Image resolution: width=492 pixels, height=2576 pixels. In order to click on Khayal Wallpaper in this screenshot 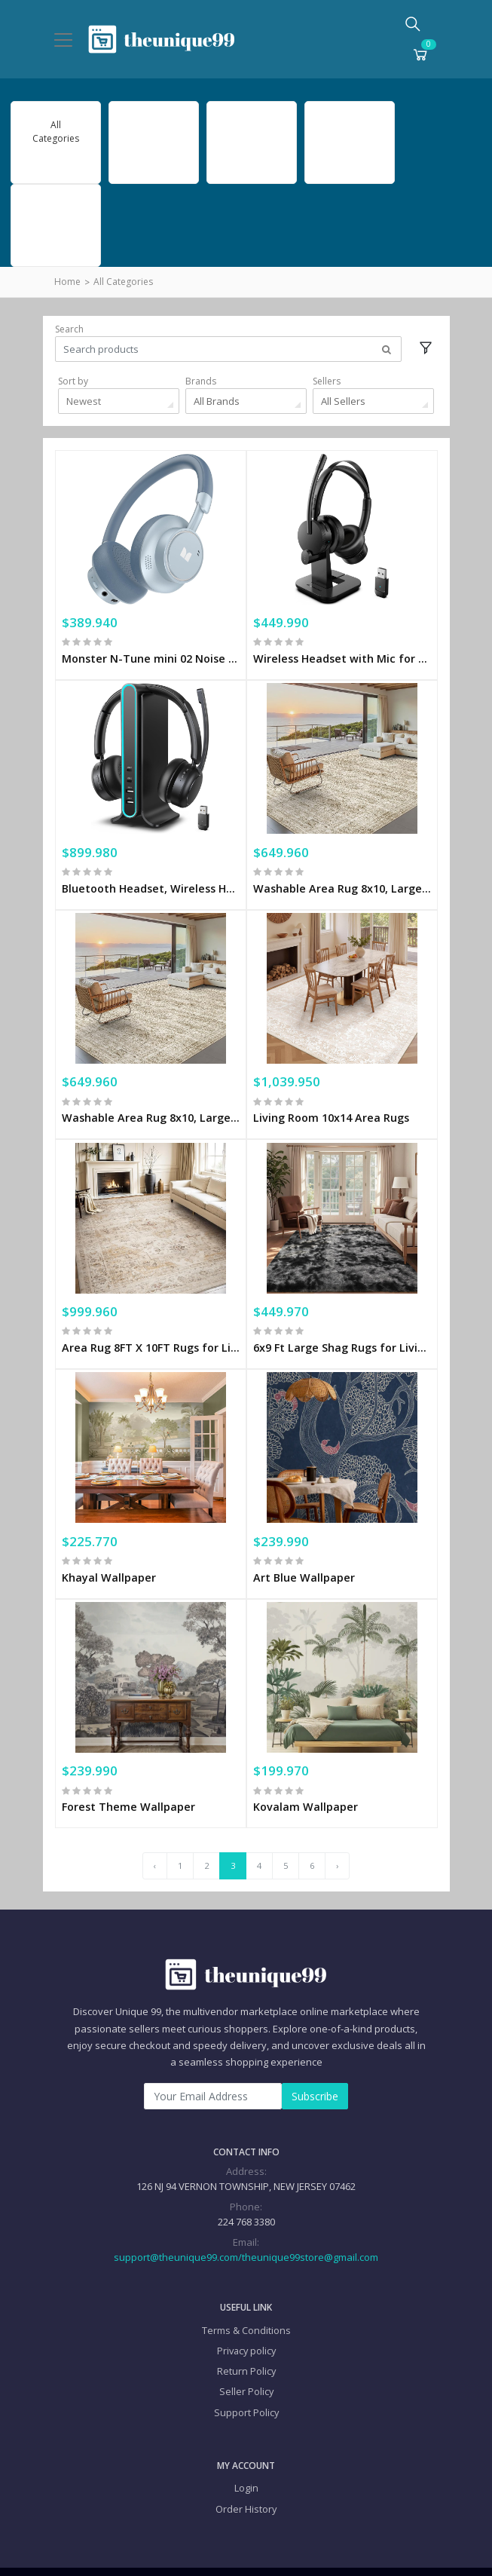, I will do `click(109, 1552)`.